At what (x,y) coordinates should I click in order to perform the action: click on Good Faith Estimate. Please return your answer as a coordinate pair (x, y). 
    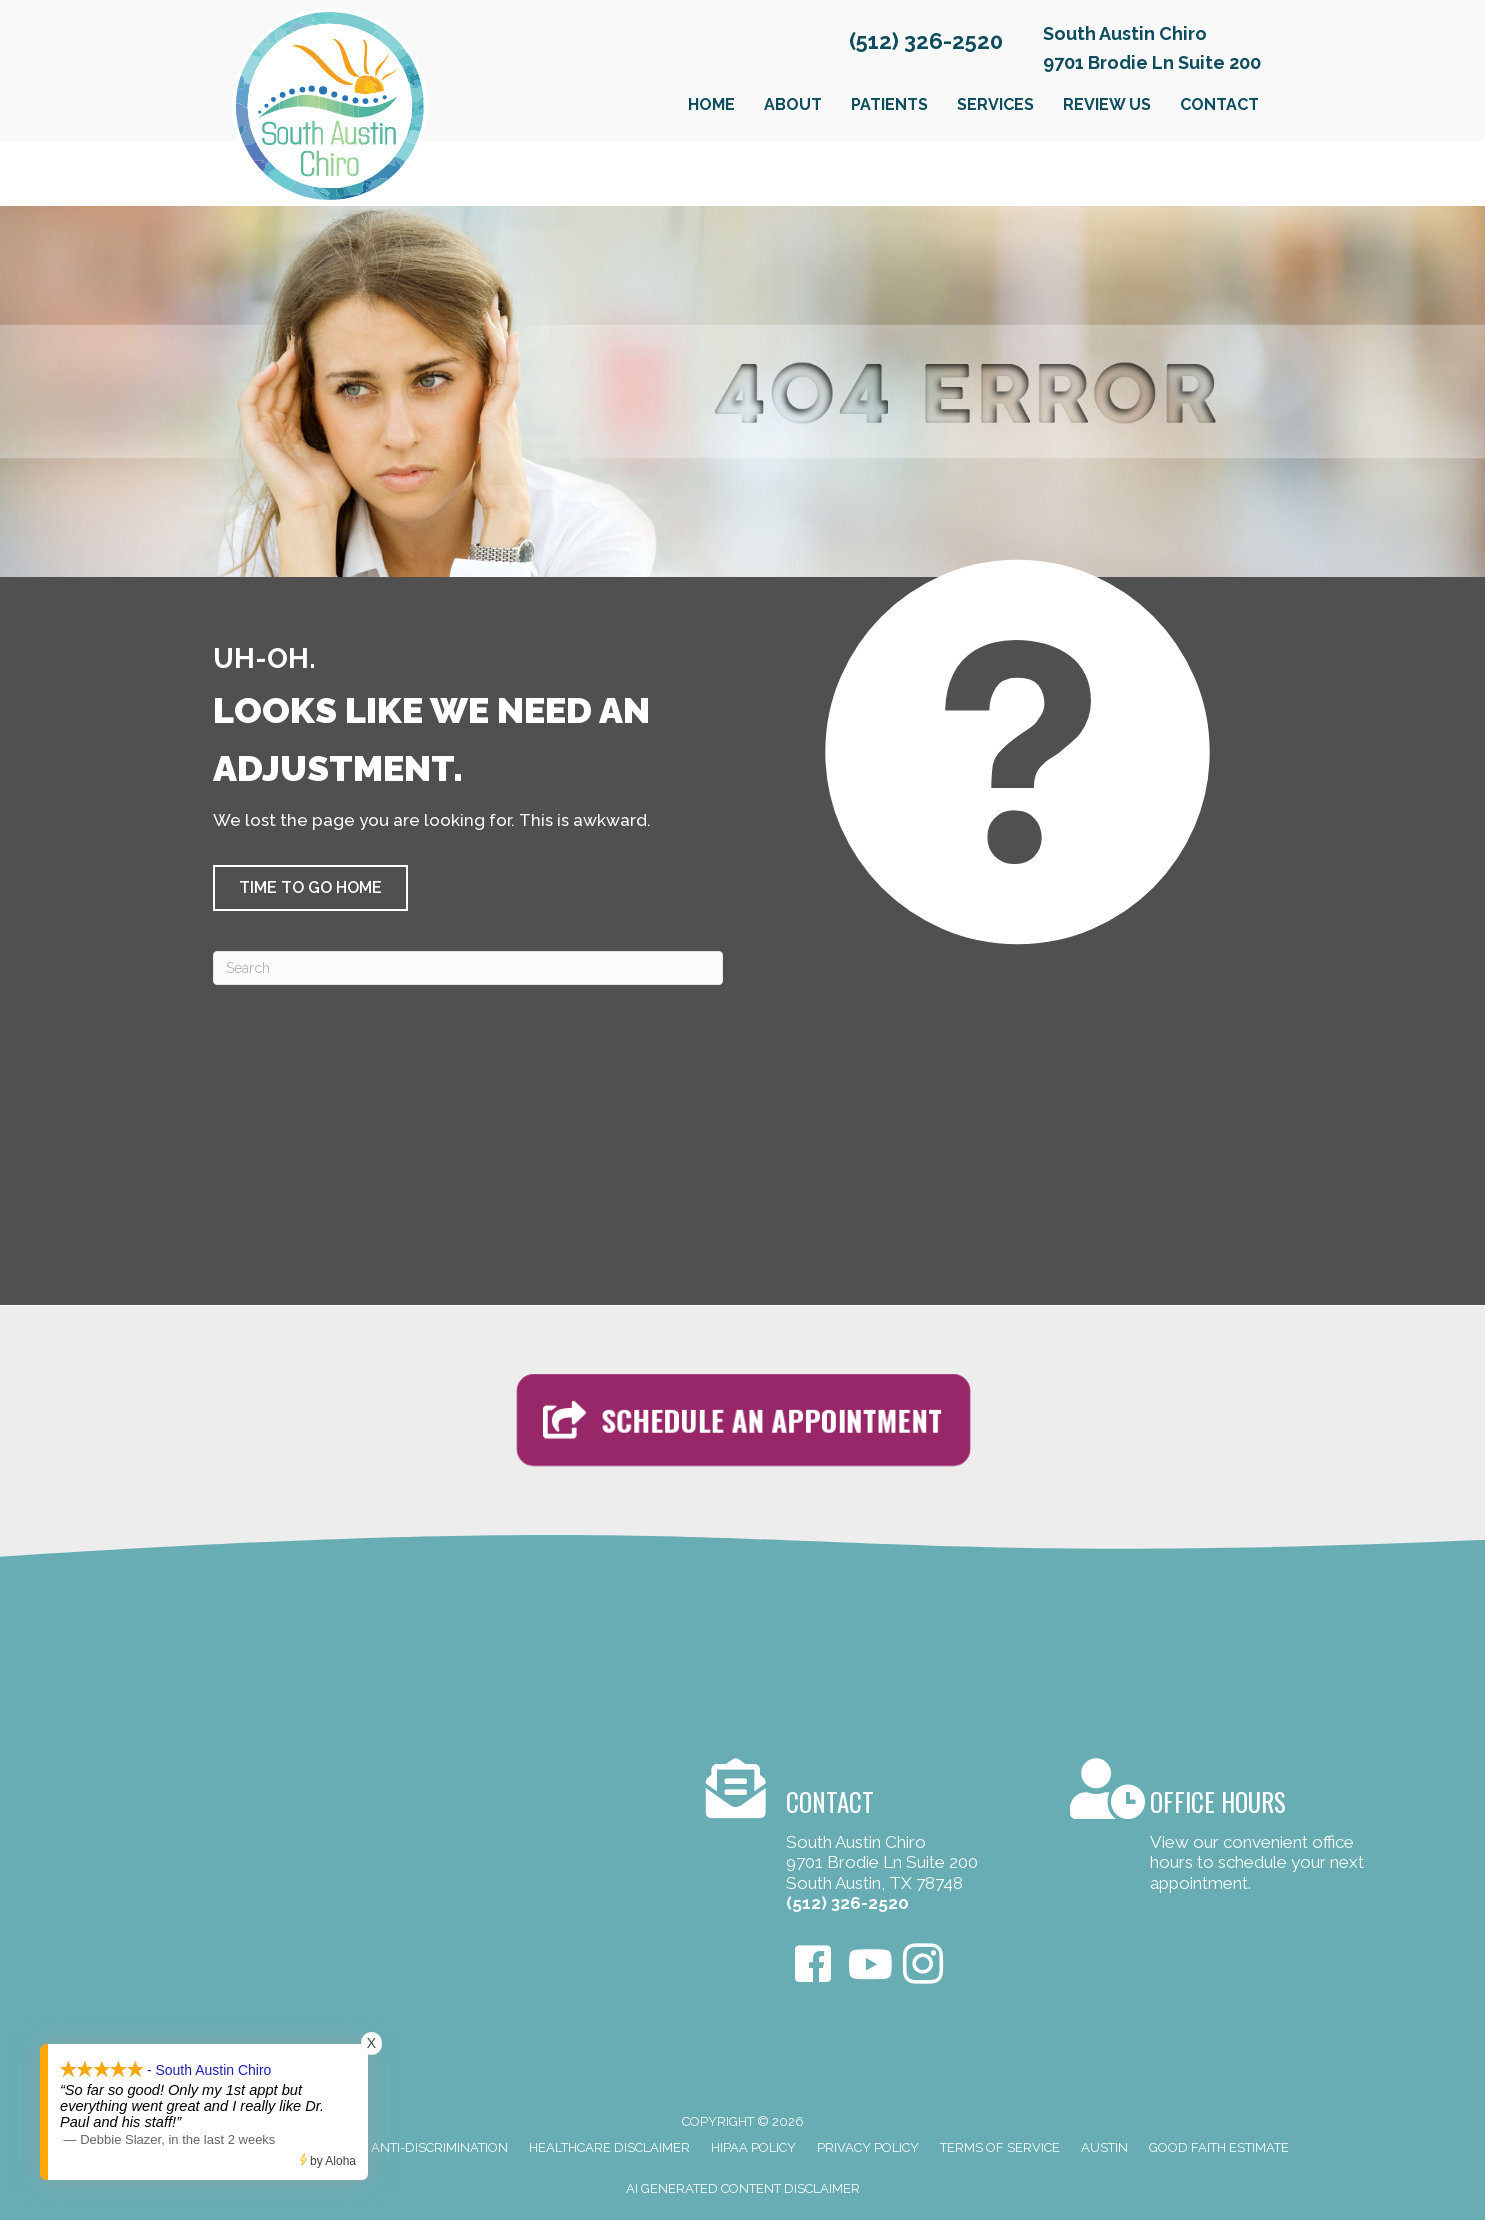
    Looking at the image, I should click on (1219, 2147).